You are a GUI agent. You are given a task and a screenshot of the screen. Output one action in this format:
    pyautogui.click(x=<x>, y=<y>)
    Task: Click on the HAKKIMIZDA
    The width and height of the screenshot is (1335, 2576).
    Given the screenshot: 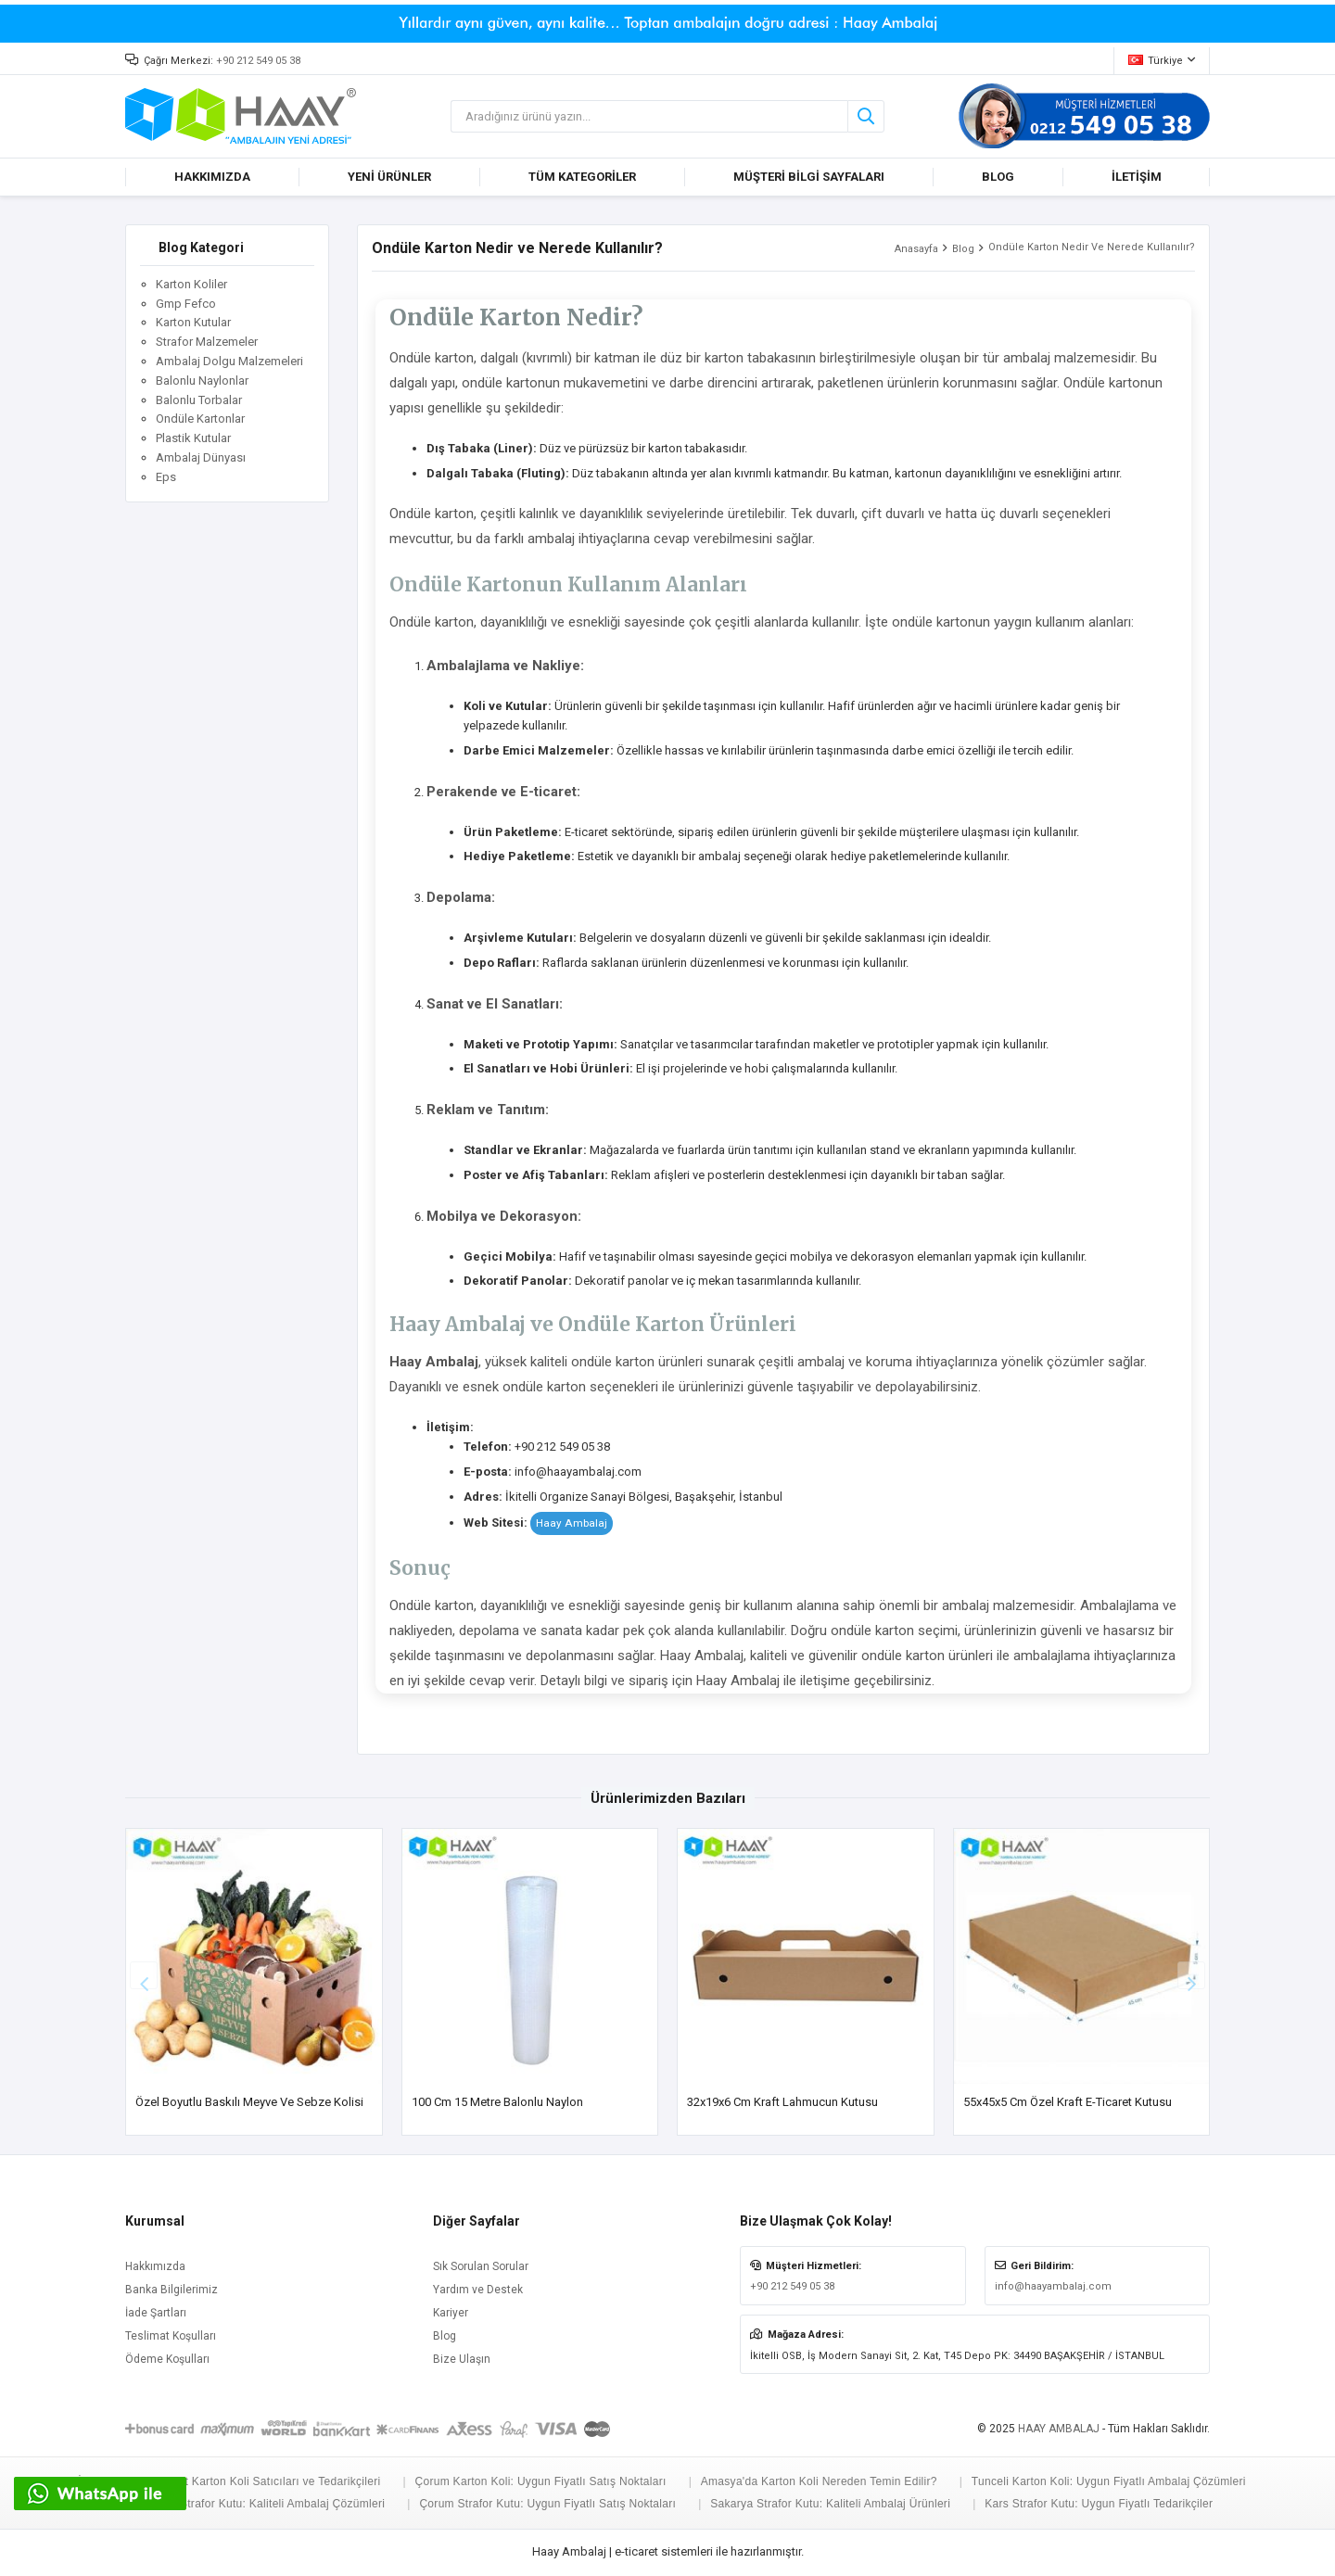 What is the action you would take?
    pyautogui.click(x=212, y=177)
    